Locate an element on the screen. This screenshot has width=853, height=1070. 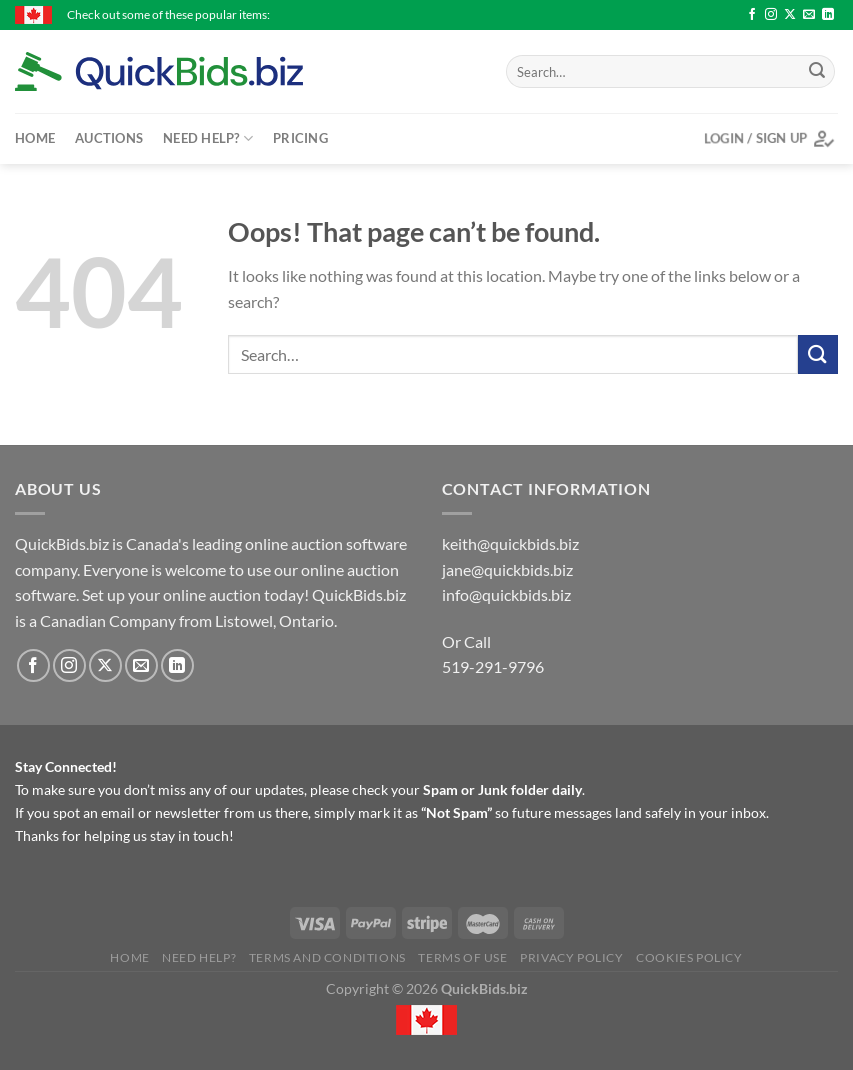
Terms of Use is located at coordinates (462, 957).